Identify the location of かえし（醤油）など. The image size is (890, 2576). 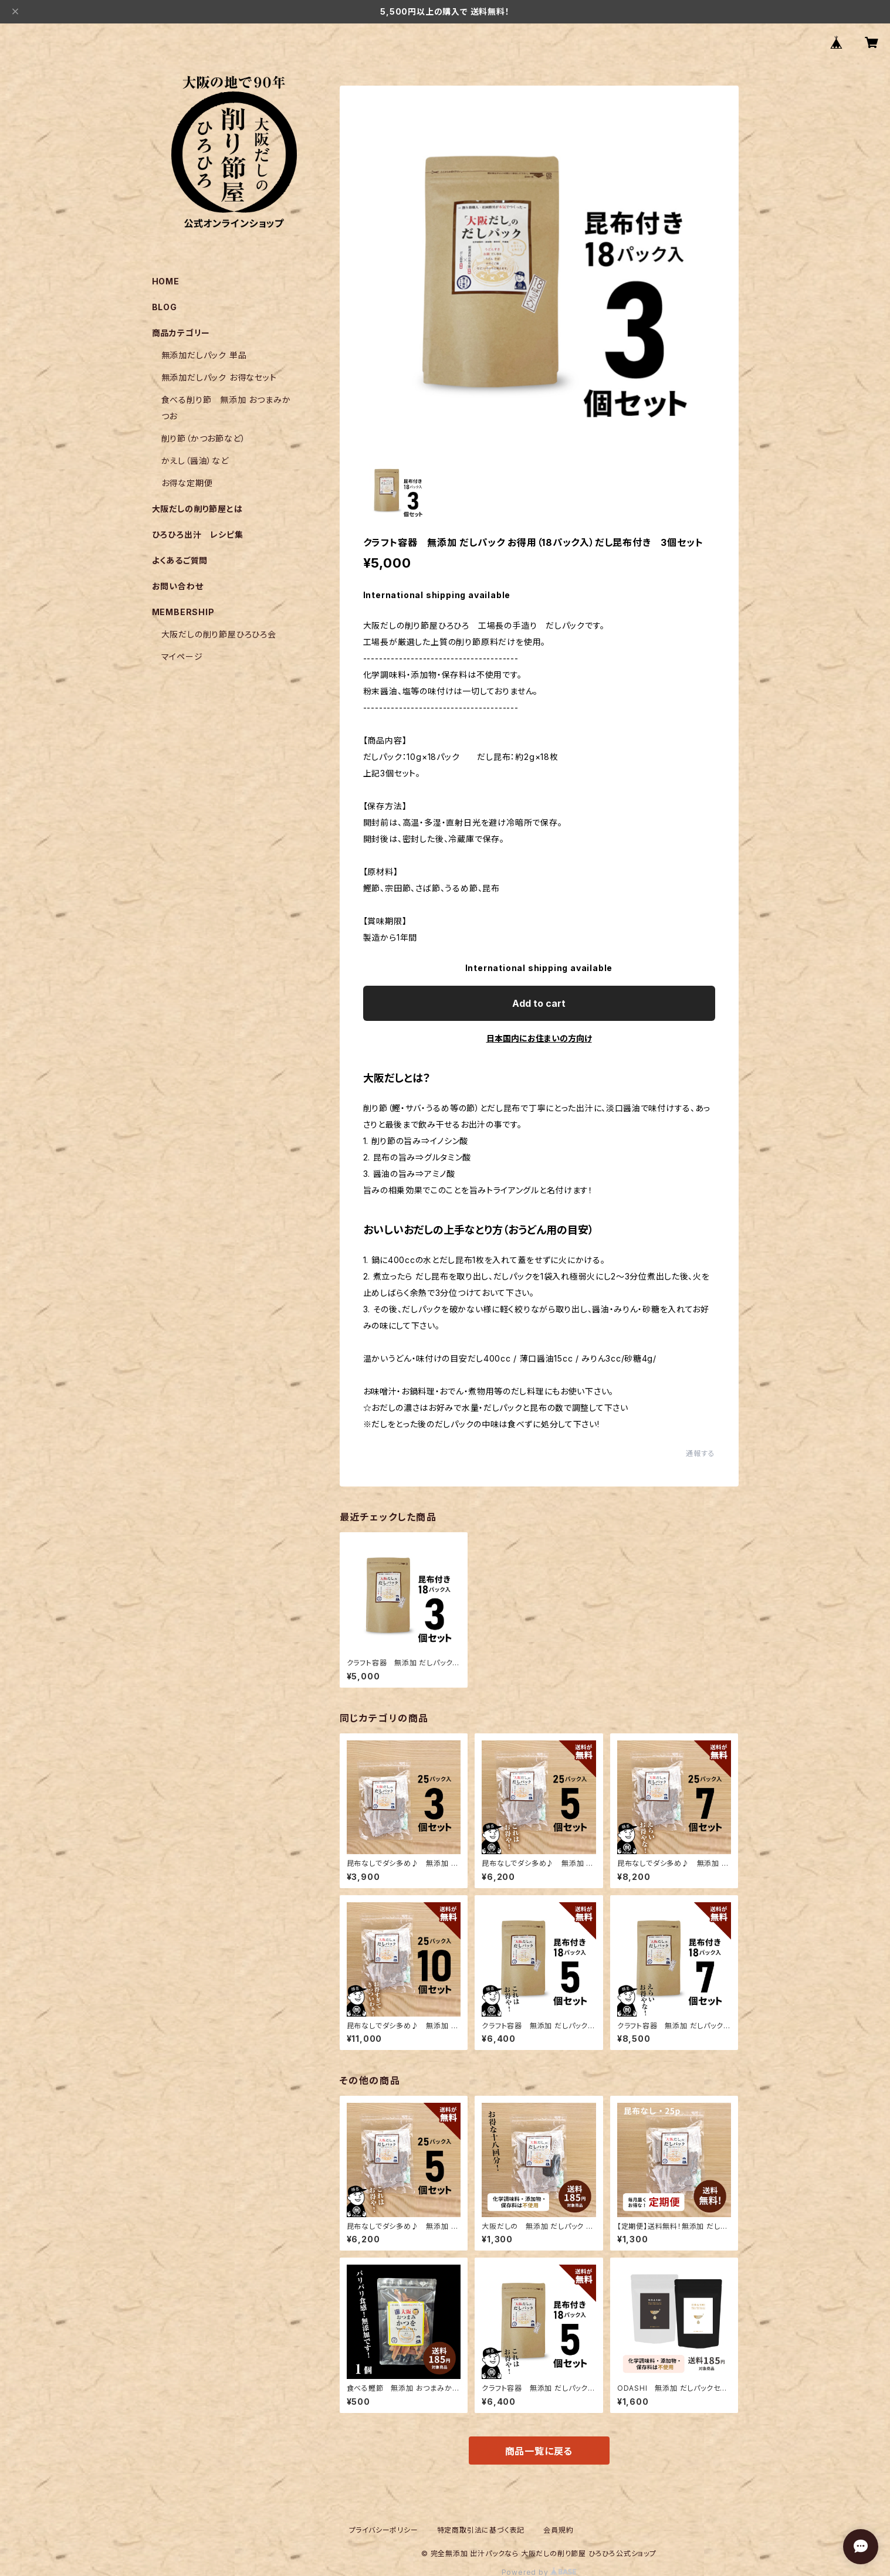
(195, 461).